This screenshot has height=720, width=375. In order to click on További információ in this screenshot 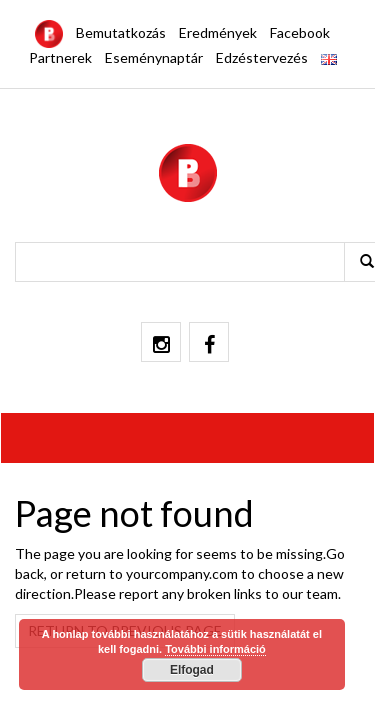, I will do `click(215, 649)`.